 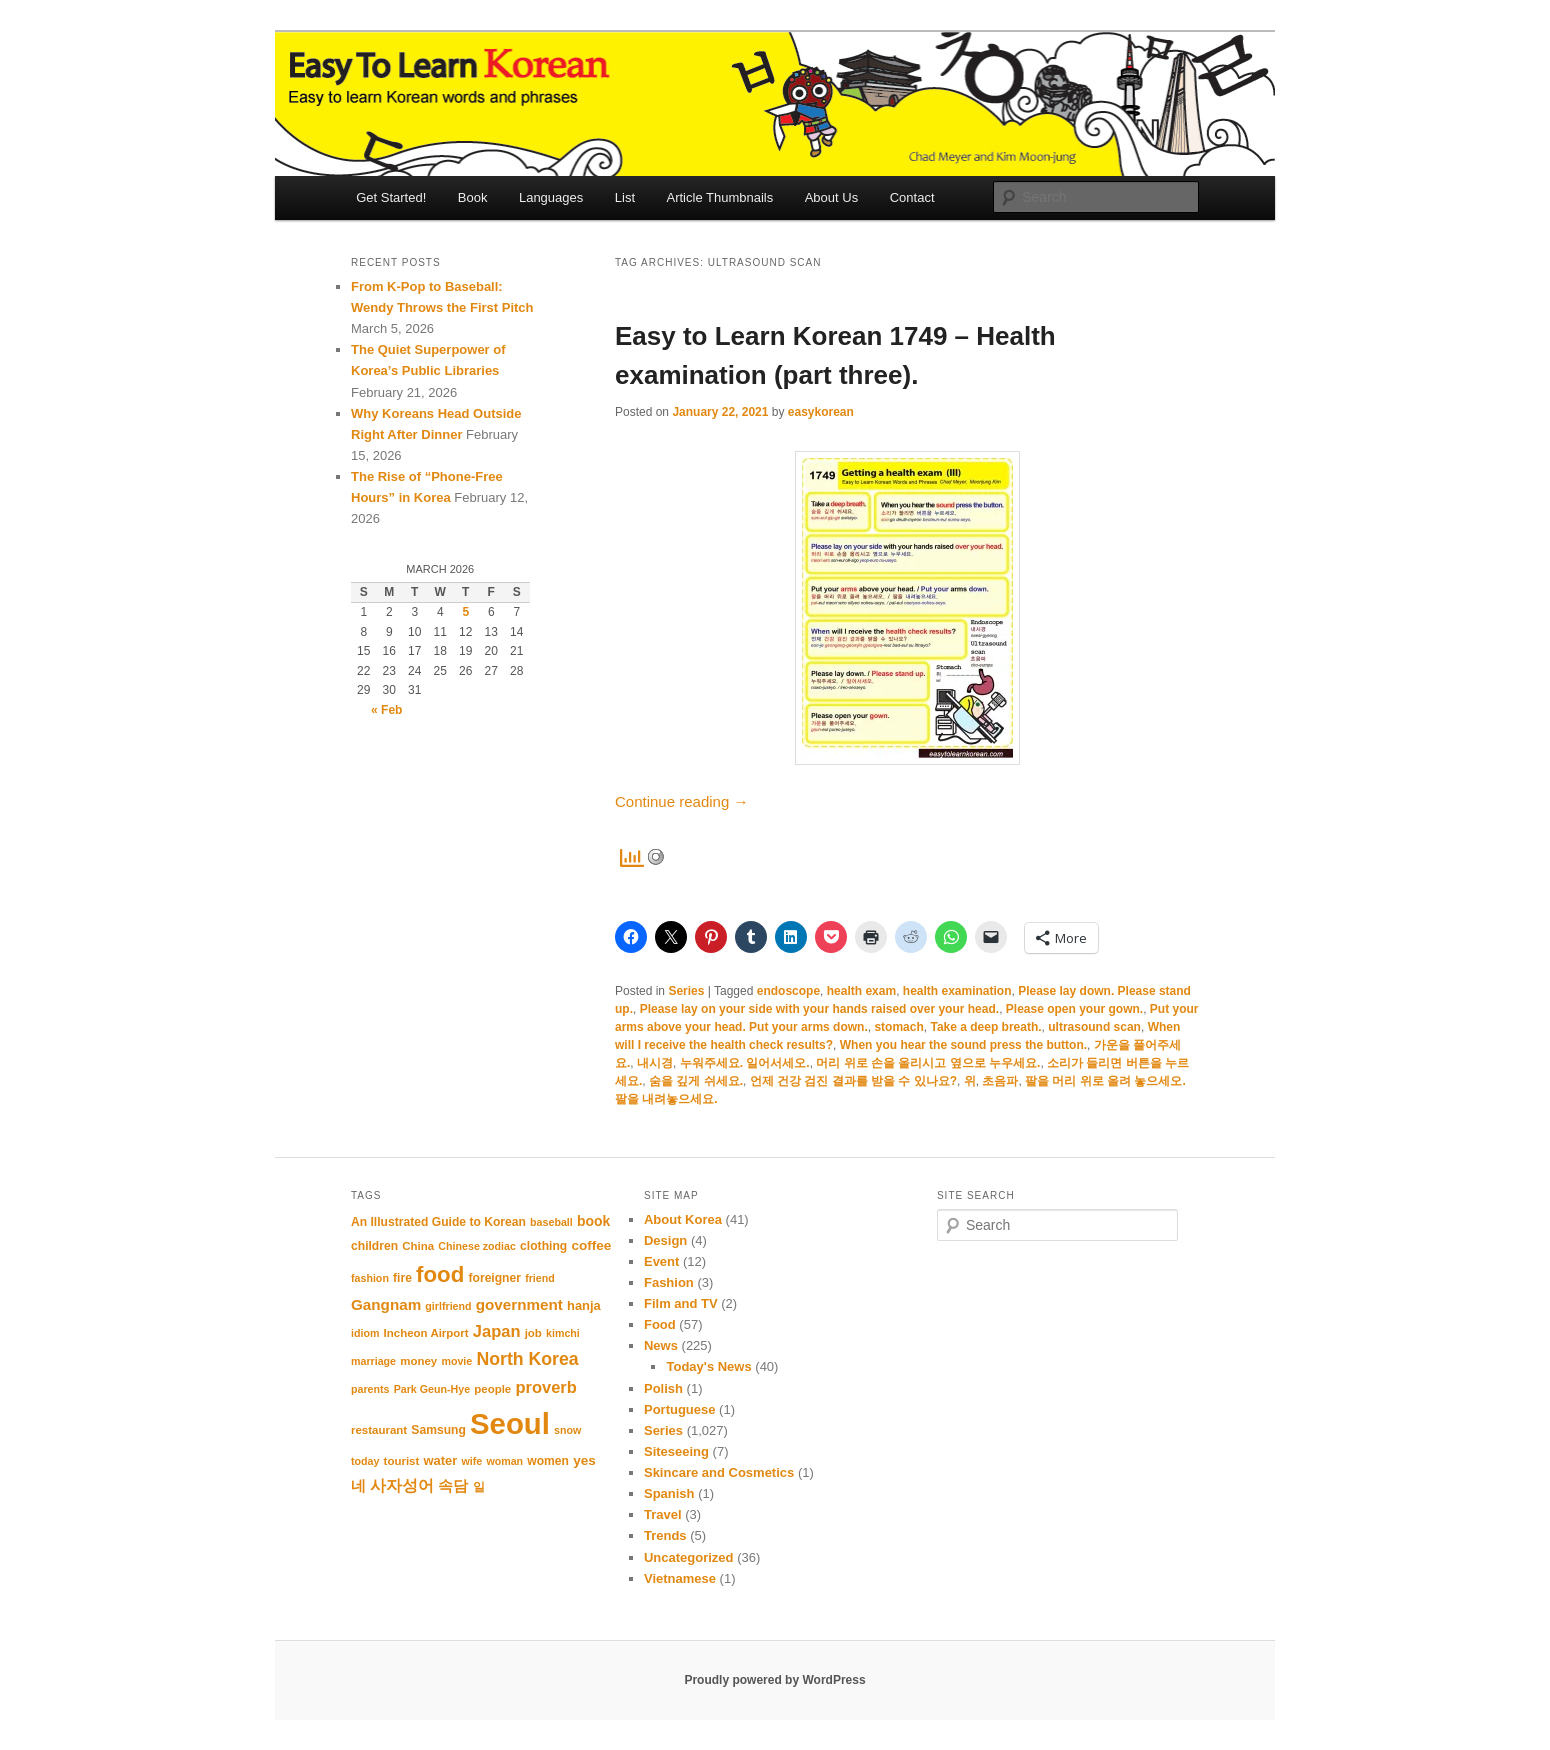 What do you see at coordinates (391, 197) in the screenshot?
I see `Get Started!` at bounding box center [391, 197].